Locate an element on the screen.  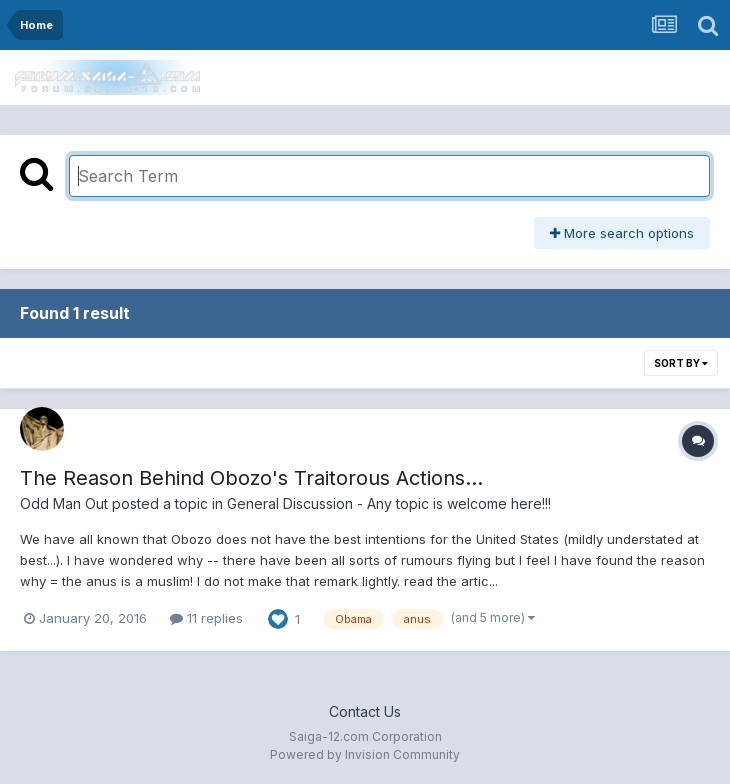
Powered by Invision Community is located at coordinates (365, 754).